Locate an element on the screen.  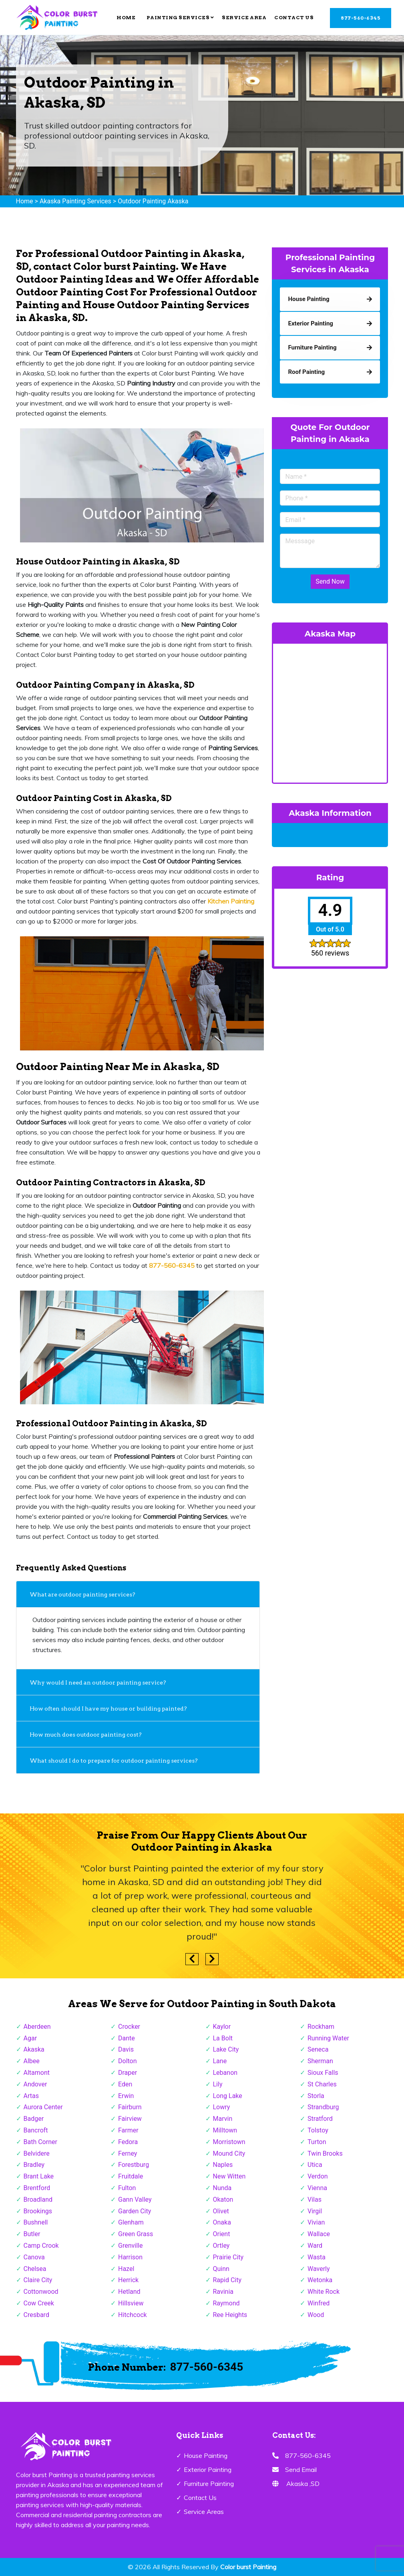
Morristown is located at coordinates (229, 2142).